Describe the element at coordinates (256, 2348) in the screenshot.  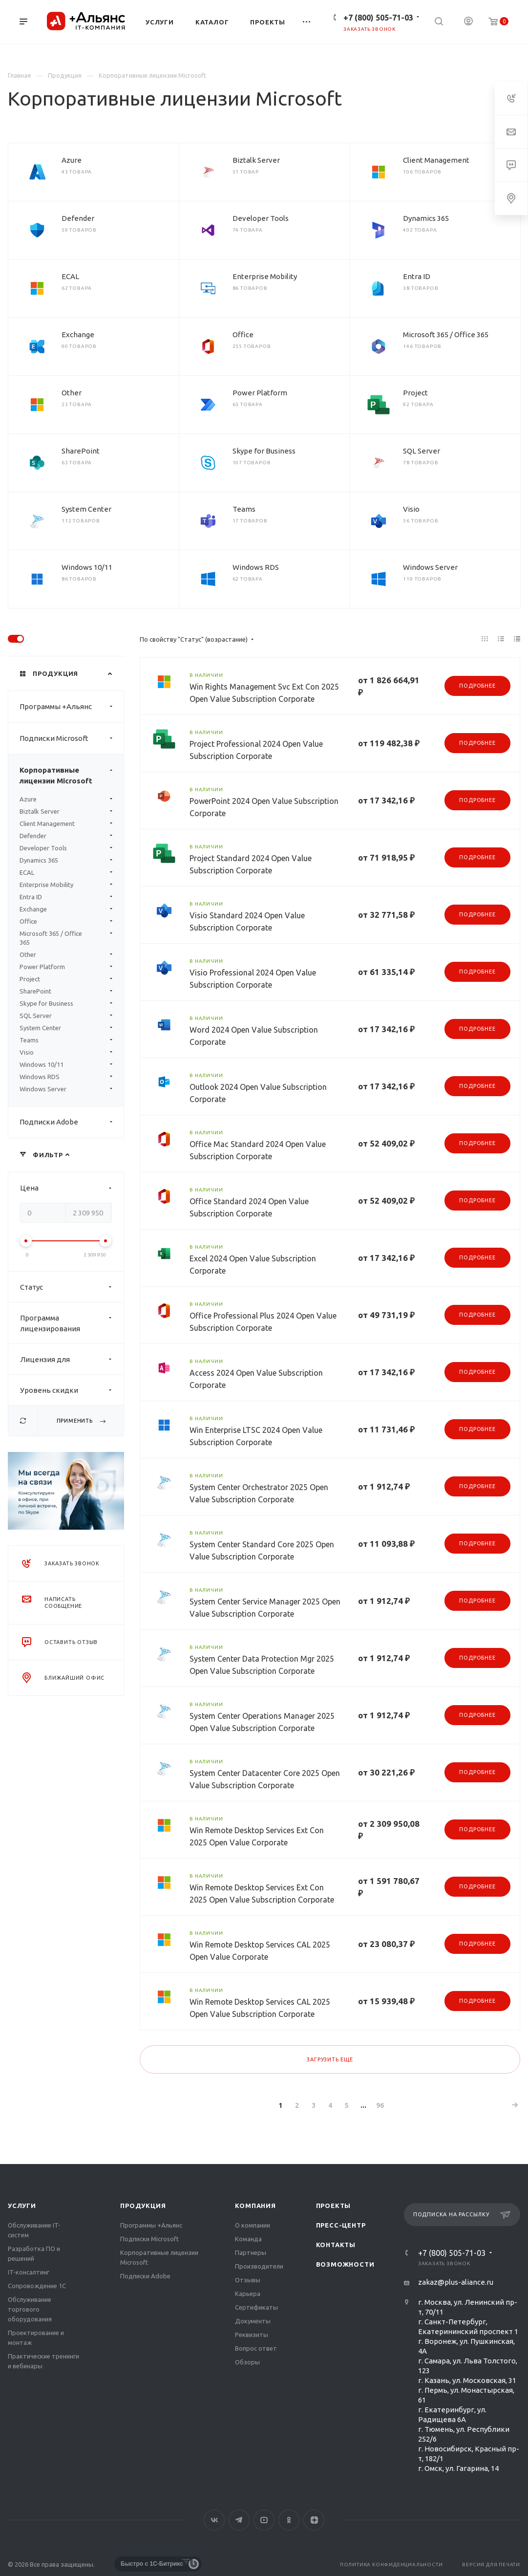
I see `Вопрос ответ` at that location.